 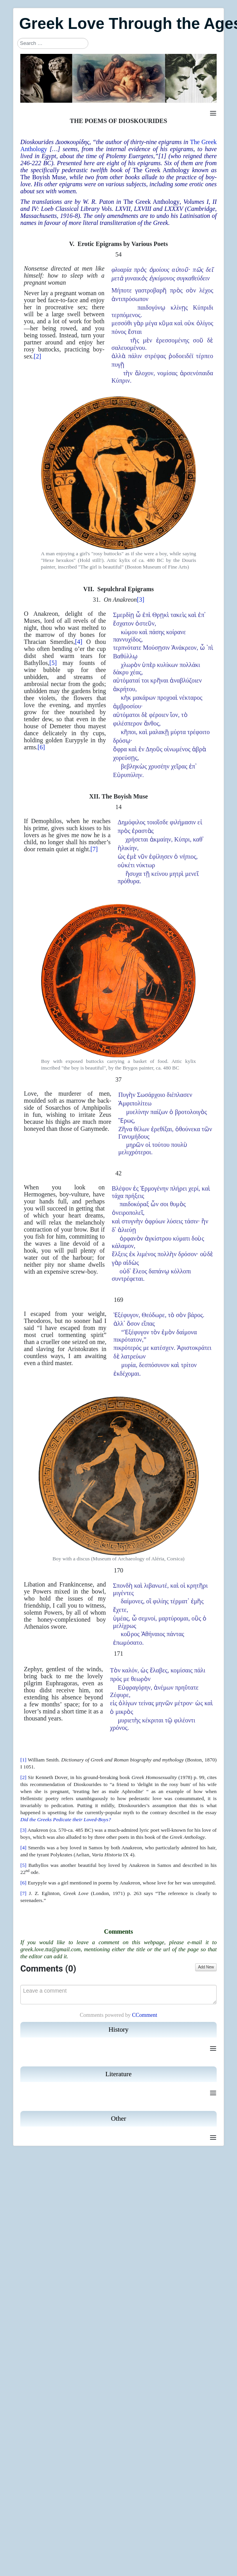 I want to click on [combobox], so click(x=52, y=43).